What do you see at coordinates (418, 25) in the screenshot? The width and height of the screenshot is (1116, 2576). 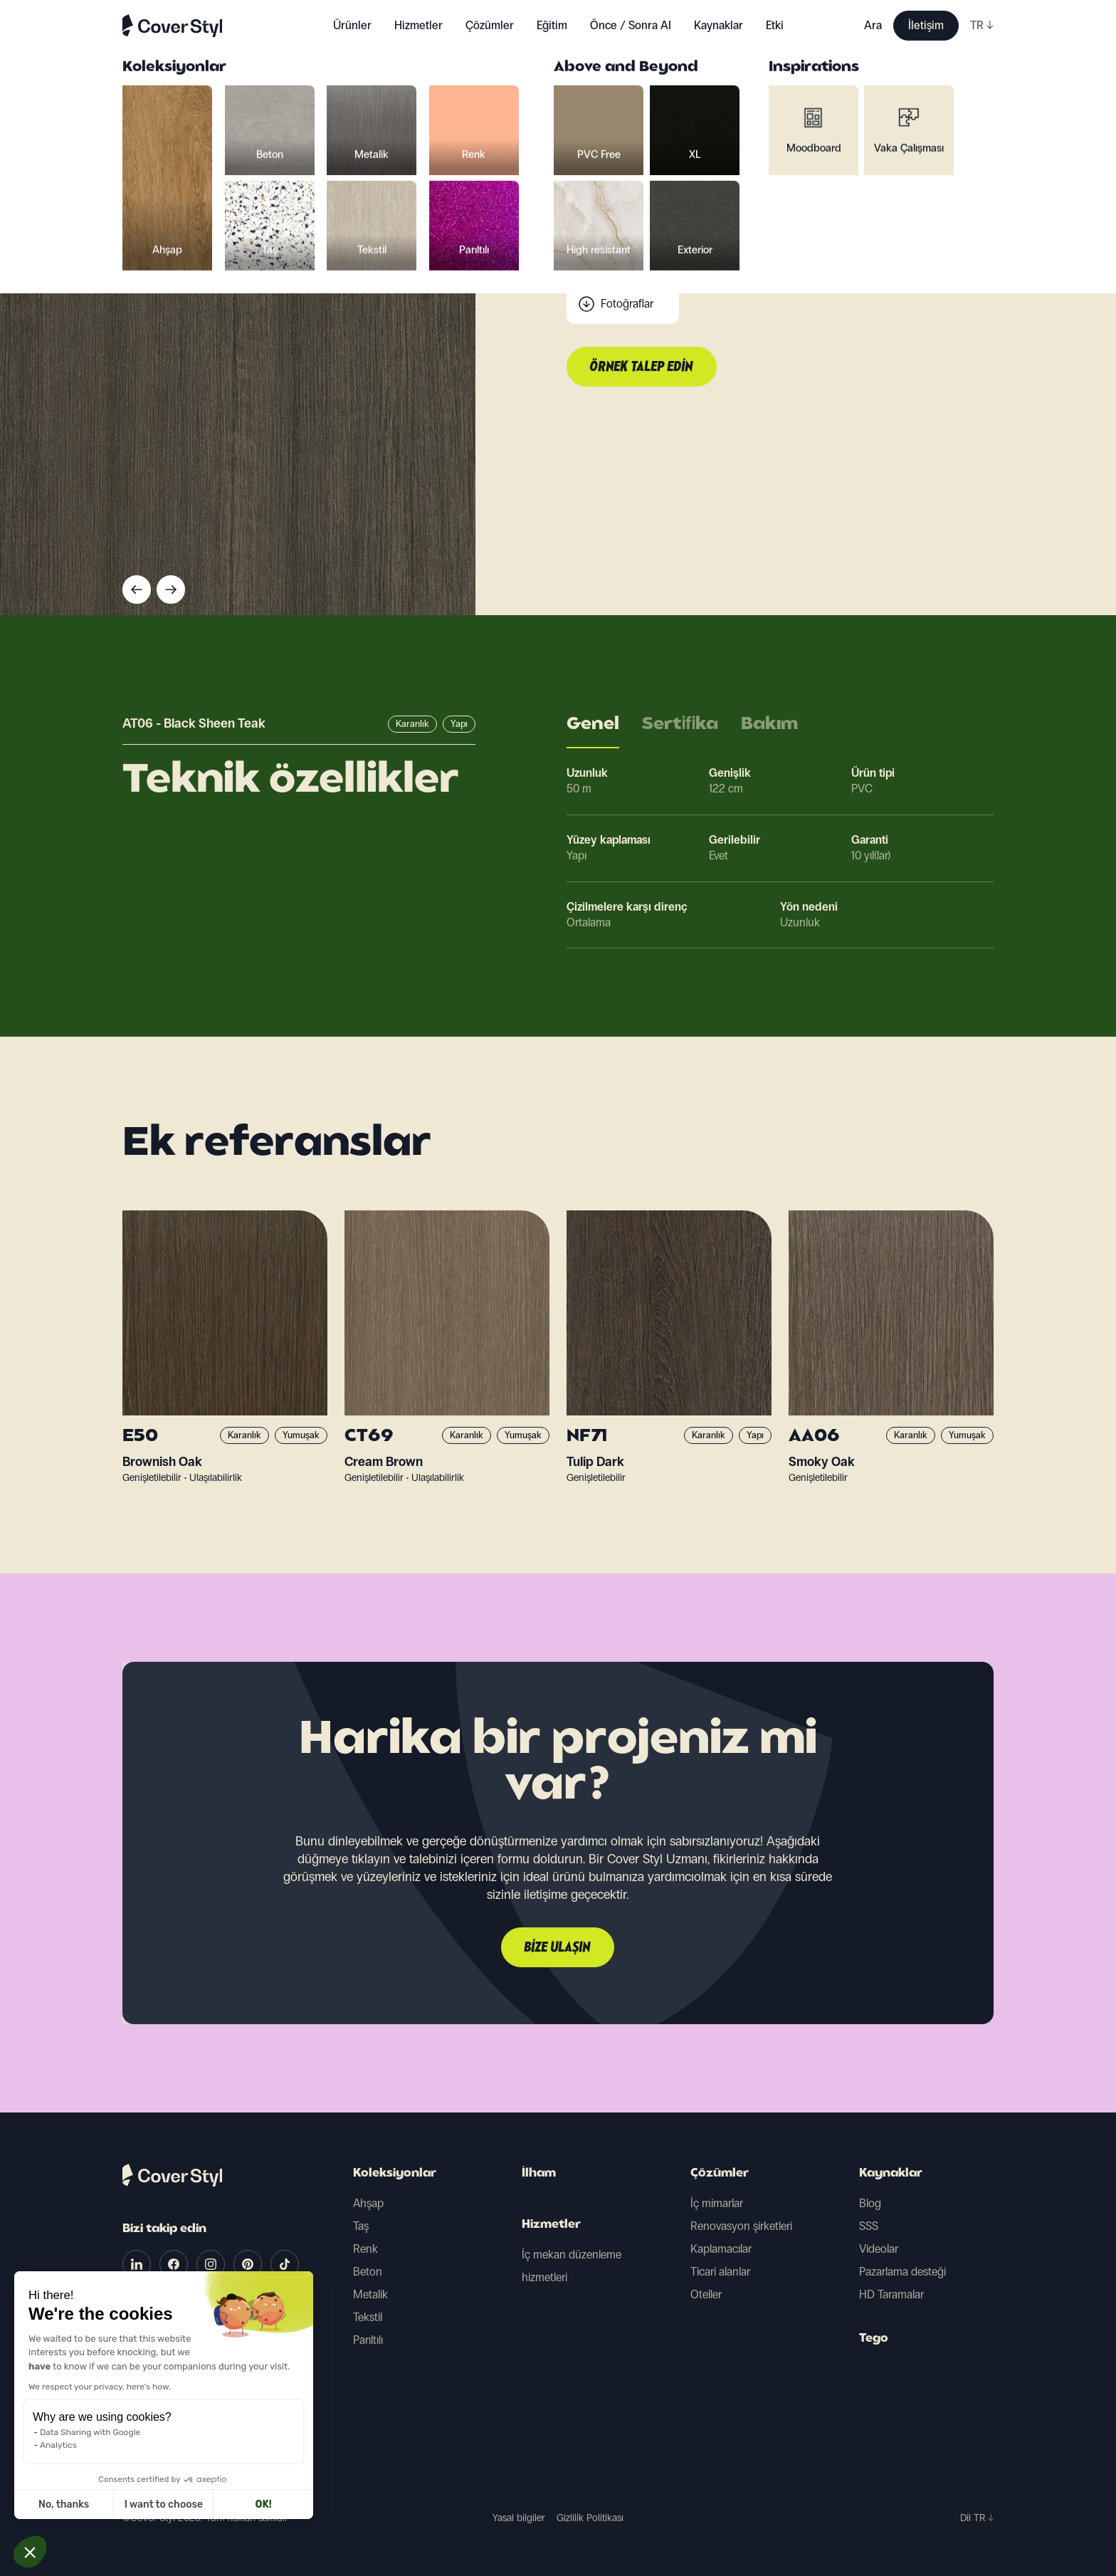 I see `Hizmetler` at bounding box center [418, 25].